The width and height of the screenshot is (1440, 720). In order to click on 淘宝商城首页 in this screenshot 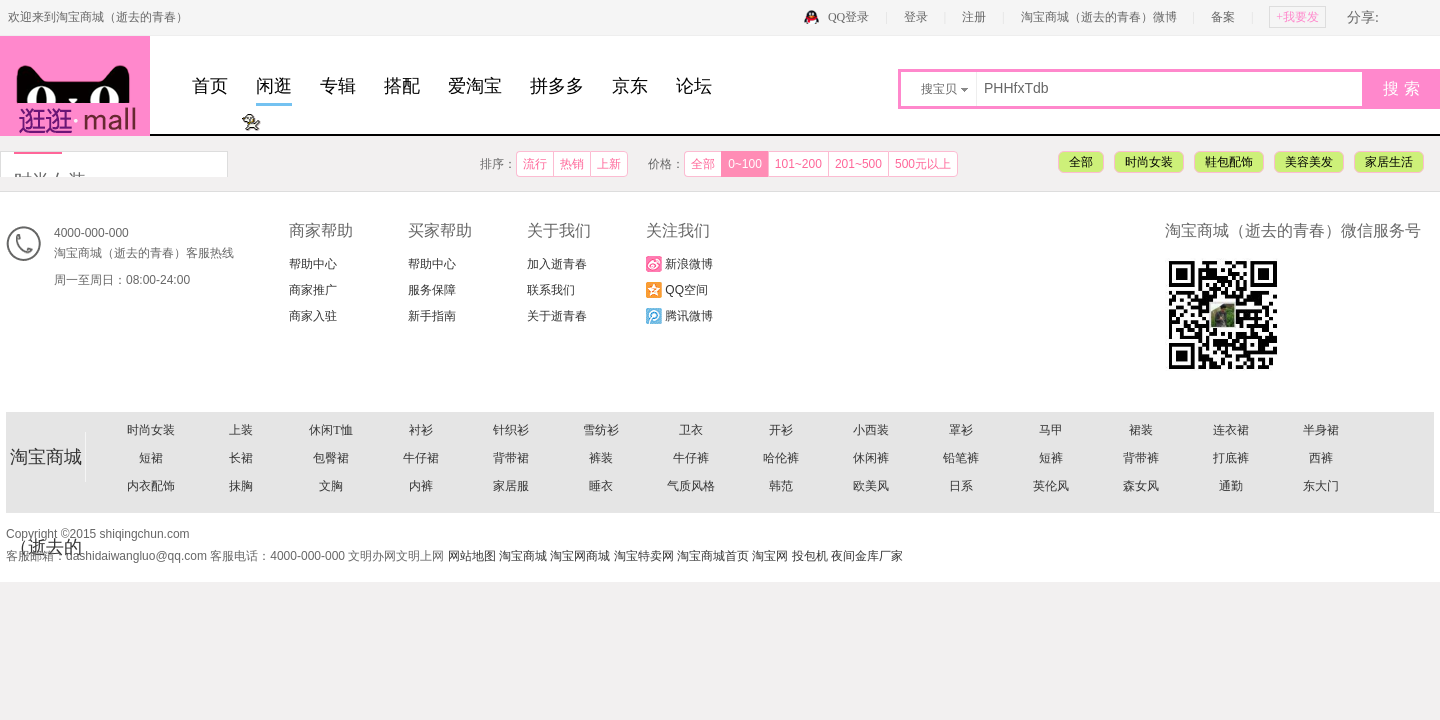, I will do `click(713, 556)`.